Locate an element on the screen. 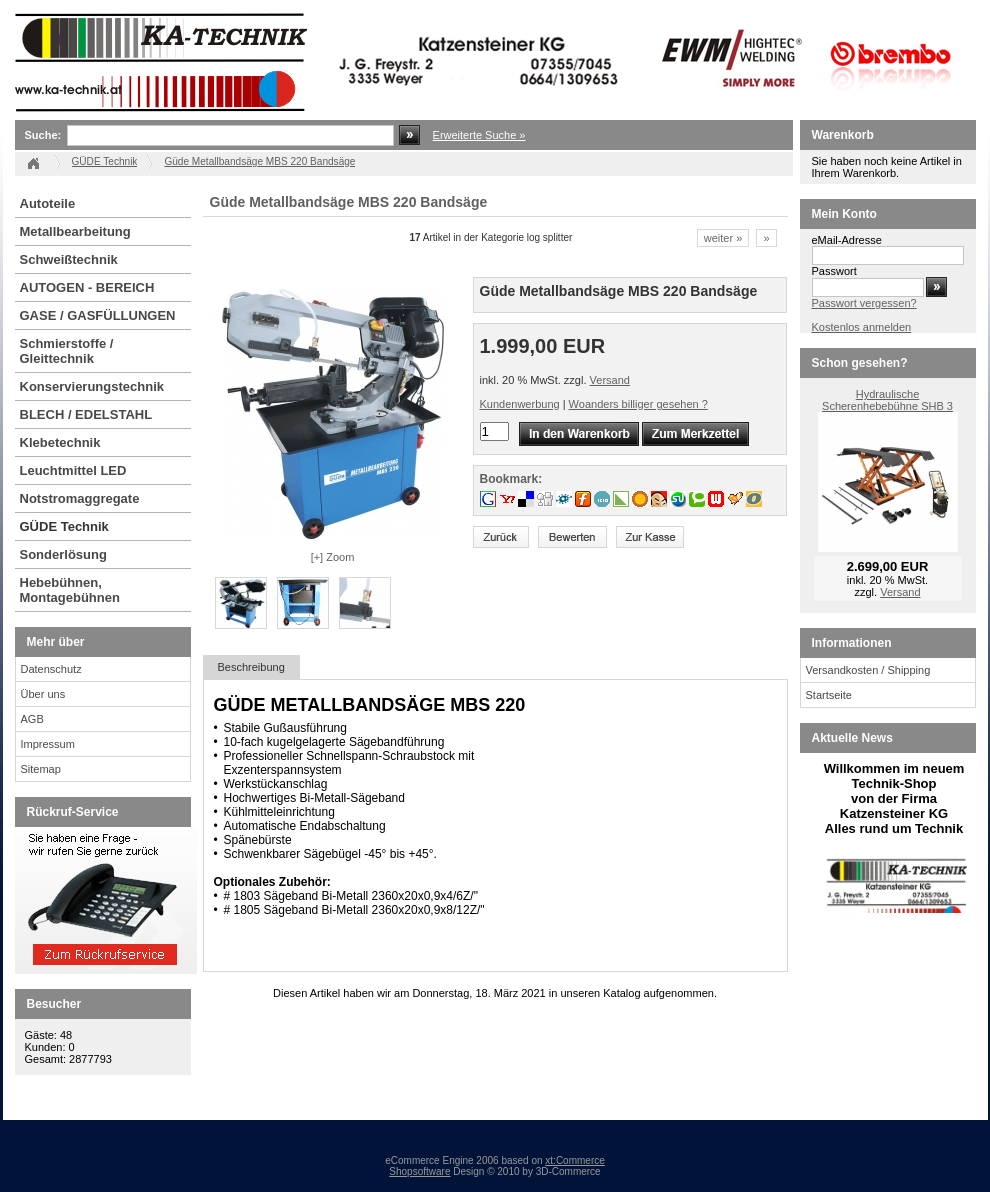 The width and height of the screenshot is (990, 1192). Impressum is located at coordinates (48, 744).